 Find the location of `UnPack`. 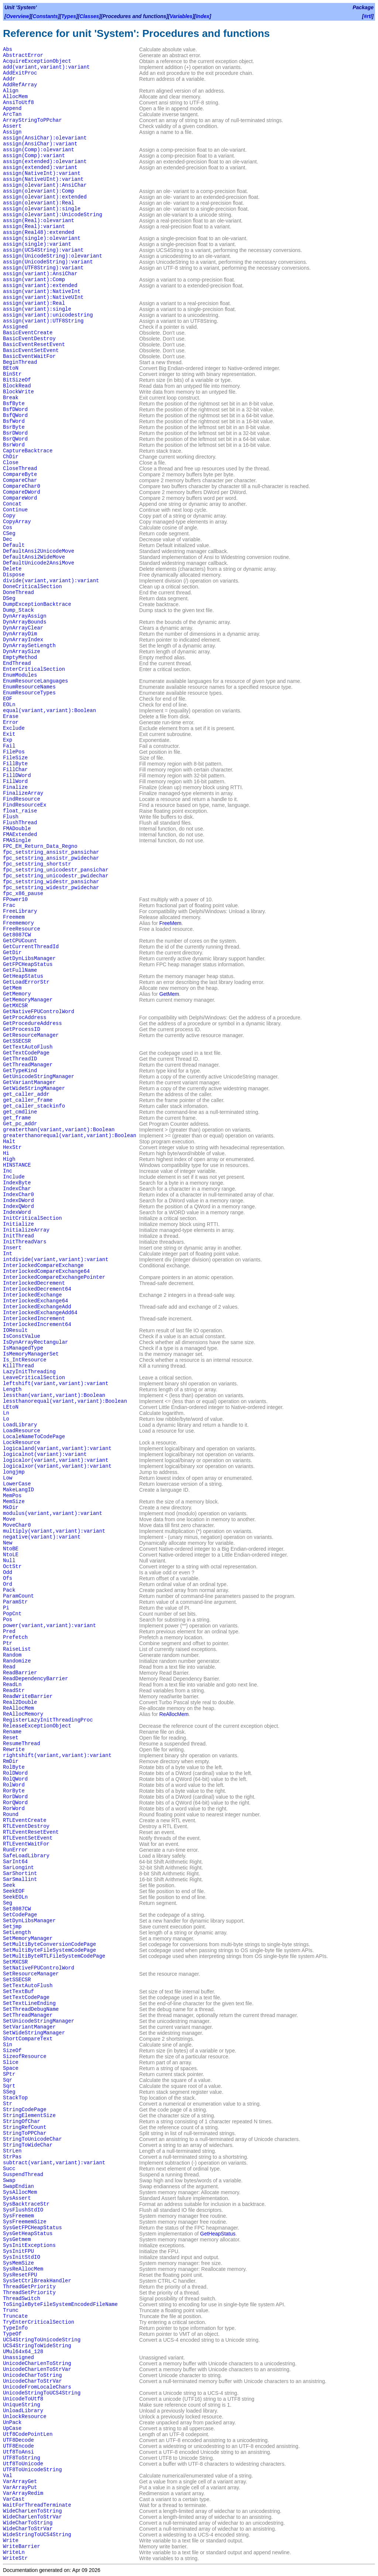

UnPack is located at coordinates (12, 2422).